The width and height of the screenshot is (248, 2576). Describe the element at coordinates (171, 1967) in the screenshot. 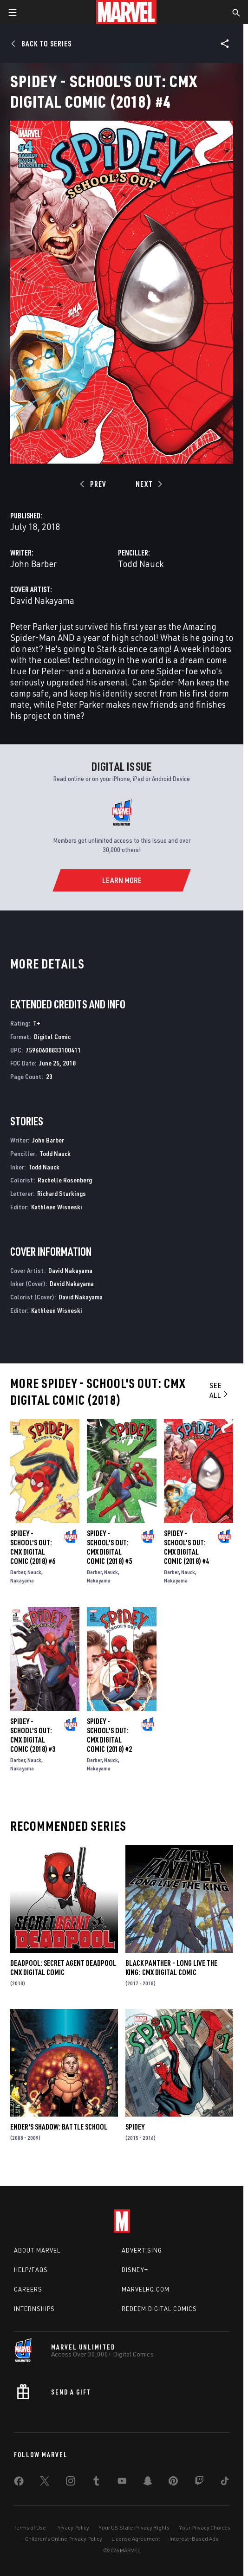

I see `Black Panther - Long Live the King: CMX Digital Comic` at that location.